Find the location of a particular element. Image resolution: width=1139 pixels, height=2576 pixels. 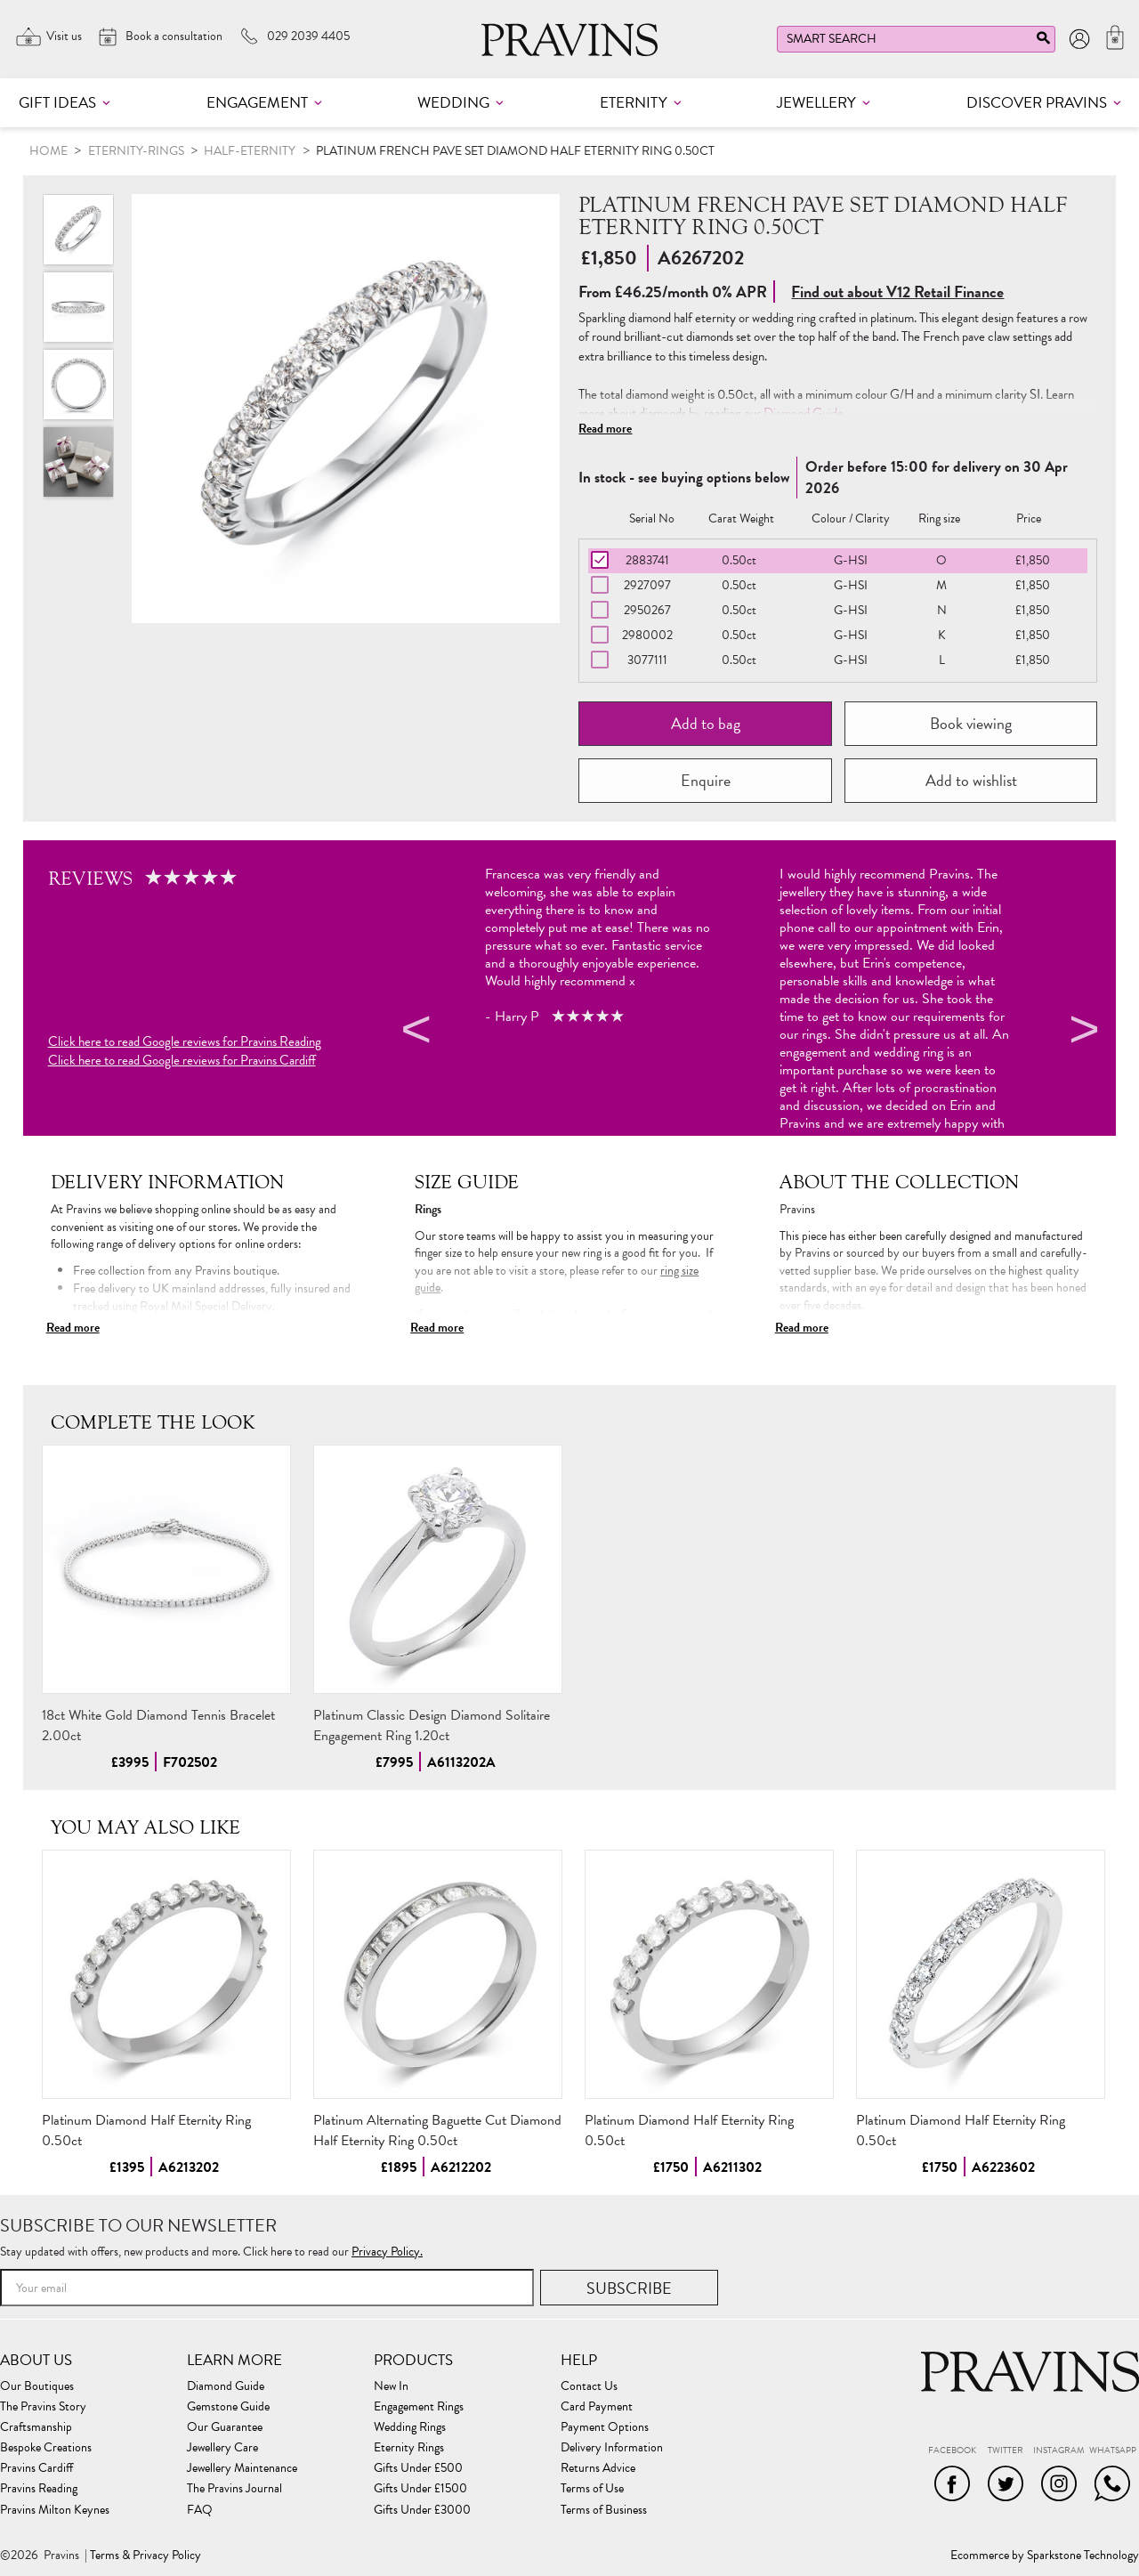

Jewellery Care is located at coordinates (222, 2448).